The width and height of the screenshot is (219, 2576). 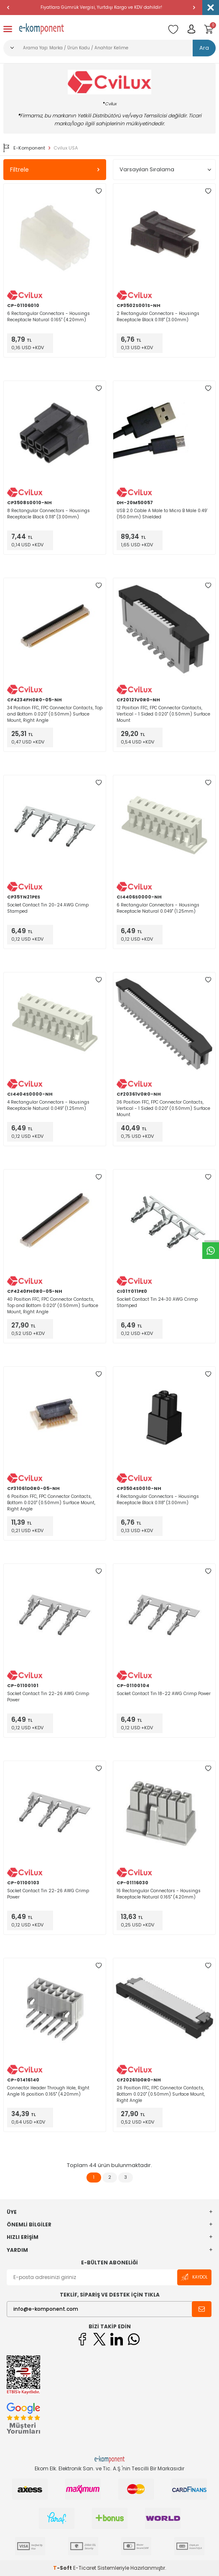 I want to click on Socket Contact Tin 22-26 AWG Crimp Power, so click(x=48, y=1696).